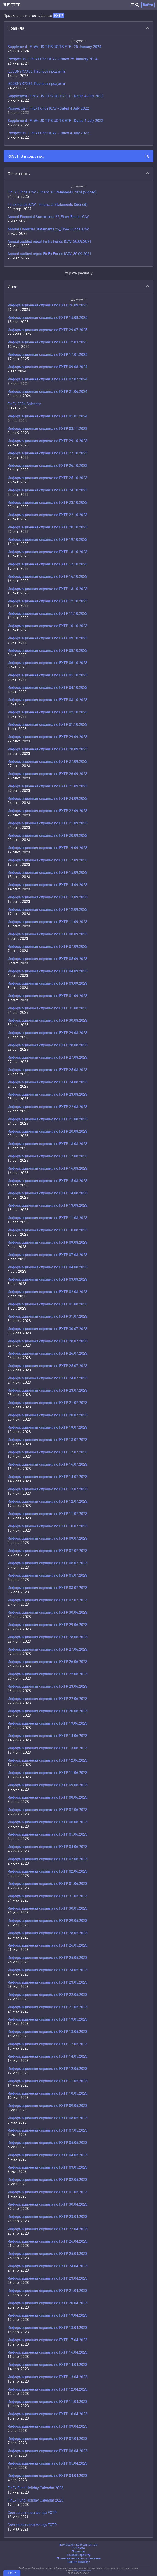 The image size is (157, 2576). Describe the element at coordinates (47, 502) in the screenshot. I see `Информационная справка по FXTP 23.10.2023` at that location.